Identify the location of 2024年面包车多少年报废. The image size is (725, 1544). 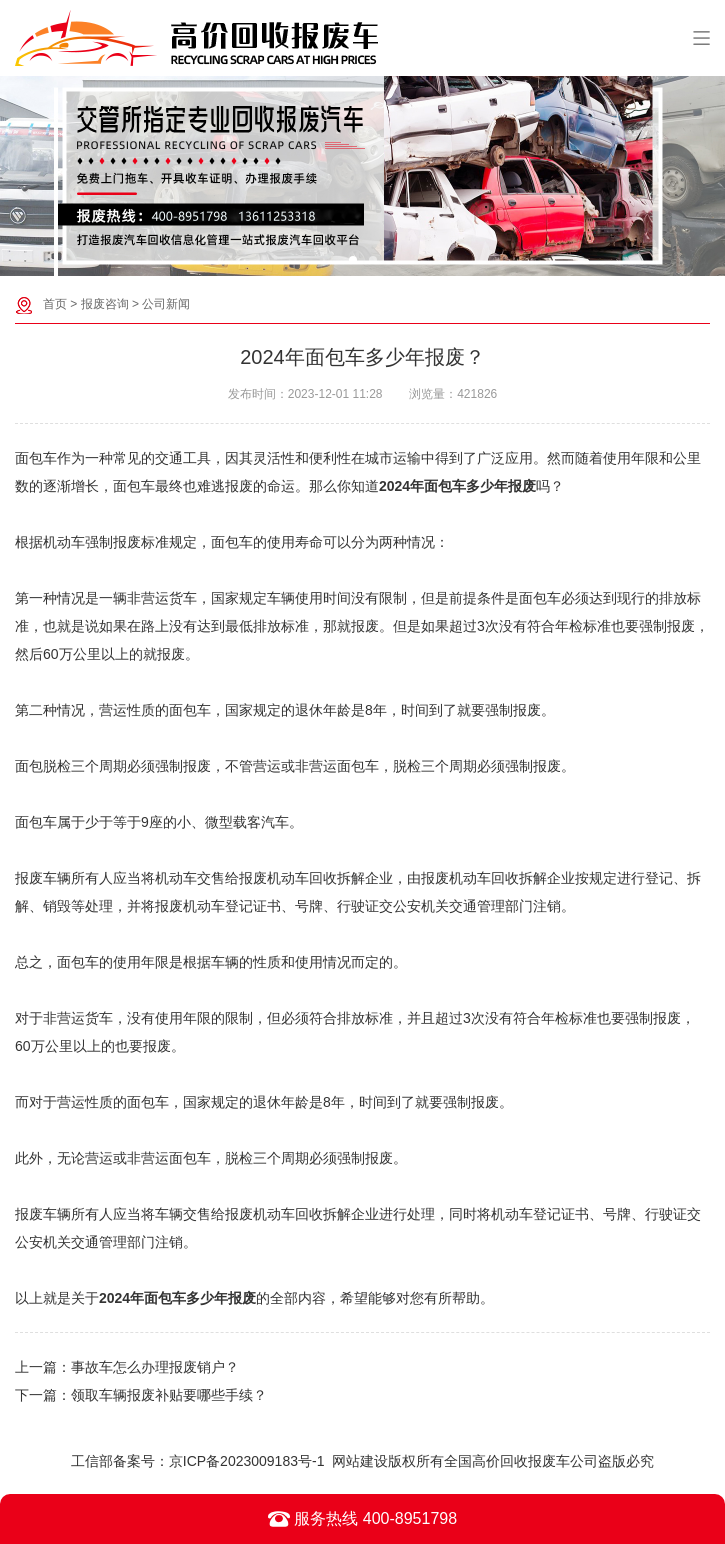
(457, 486).